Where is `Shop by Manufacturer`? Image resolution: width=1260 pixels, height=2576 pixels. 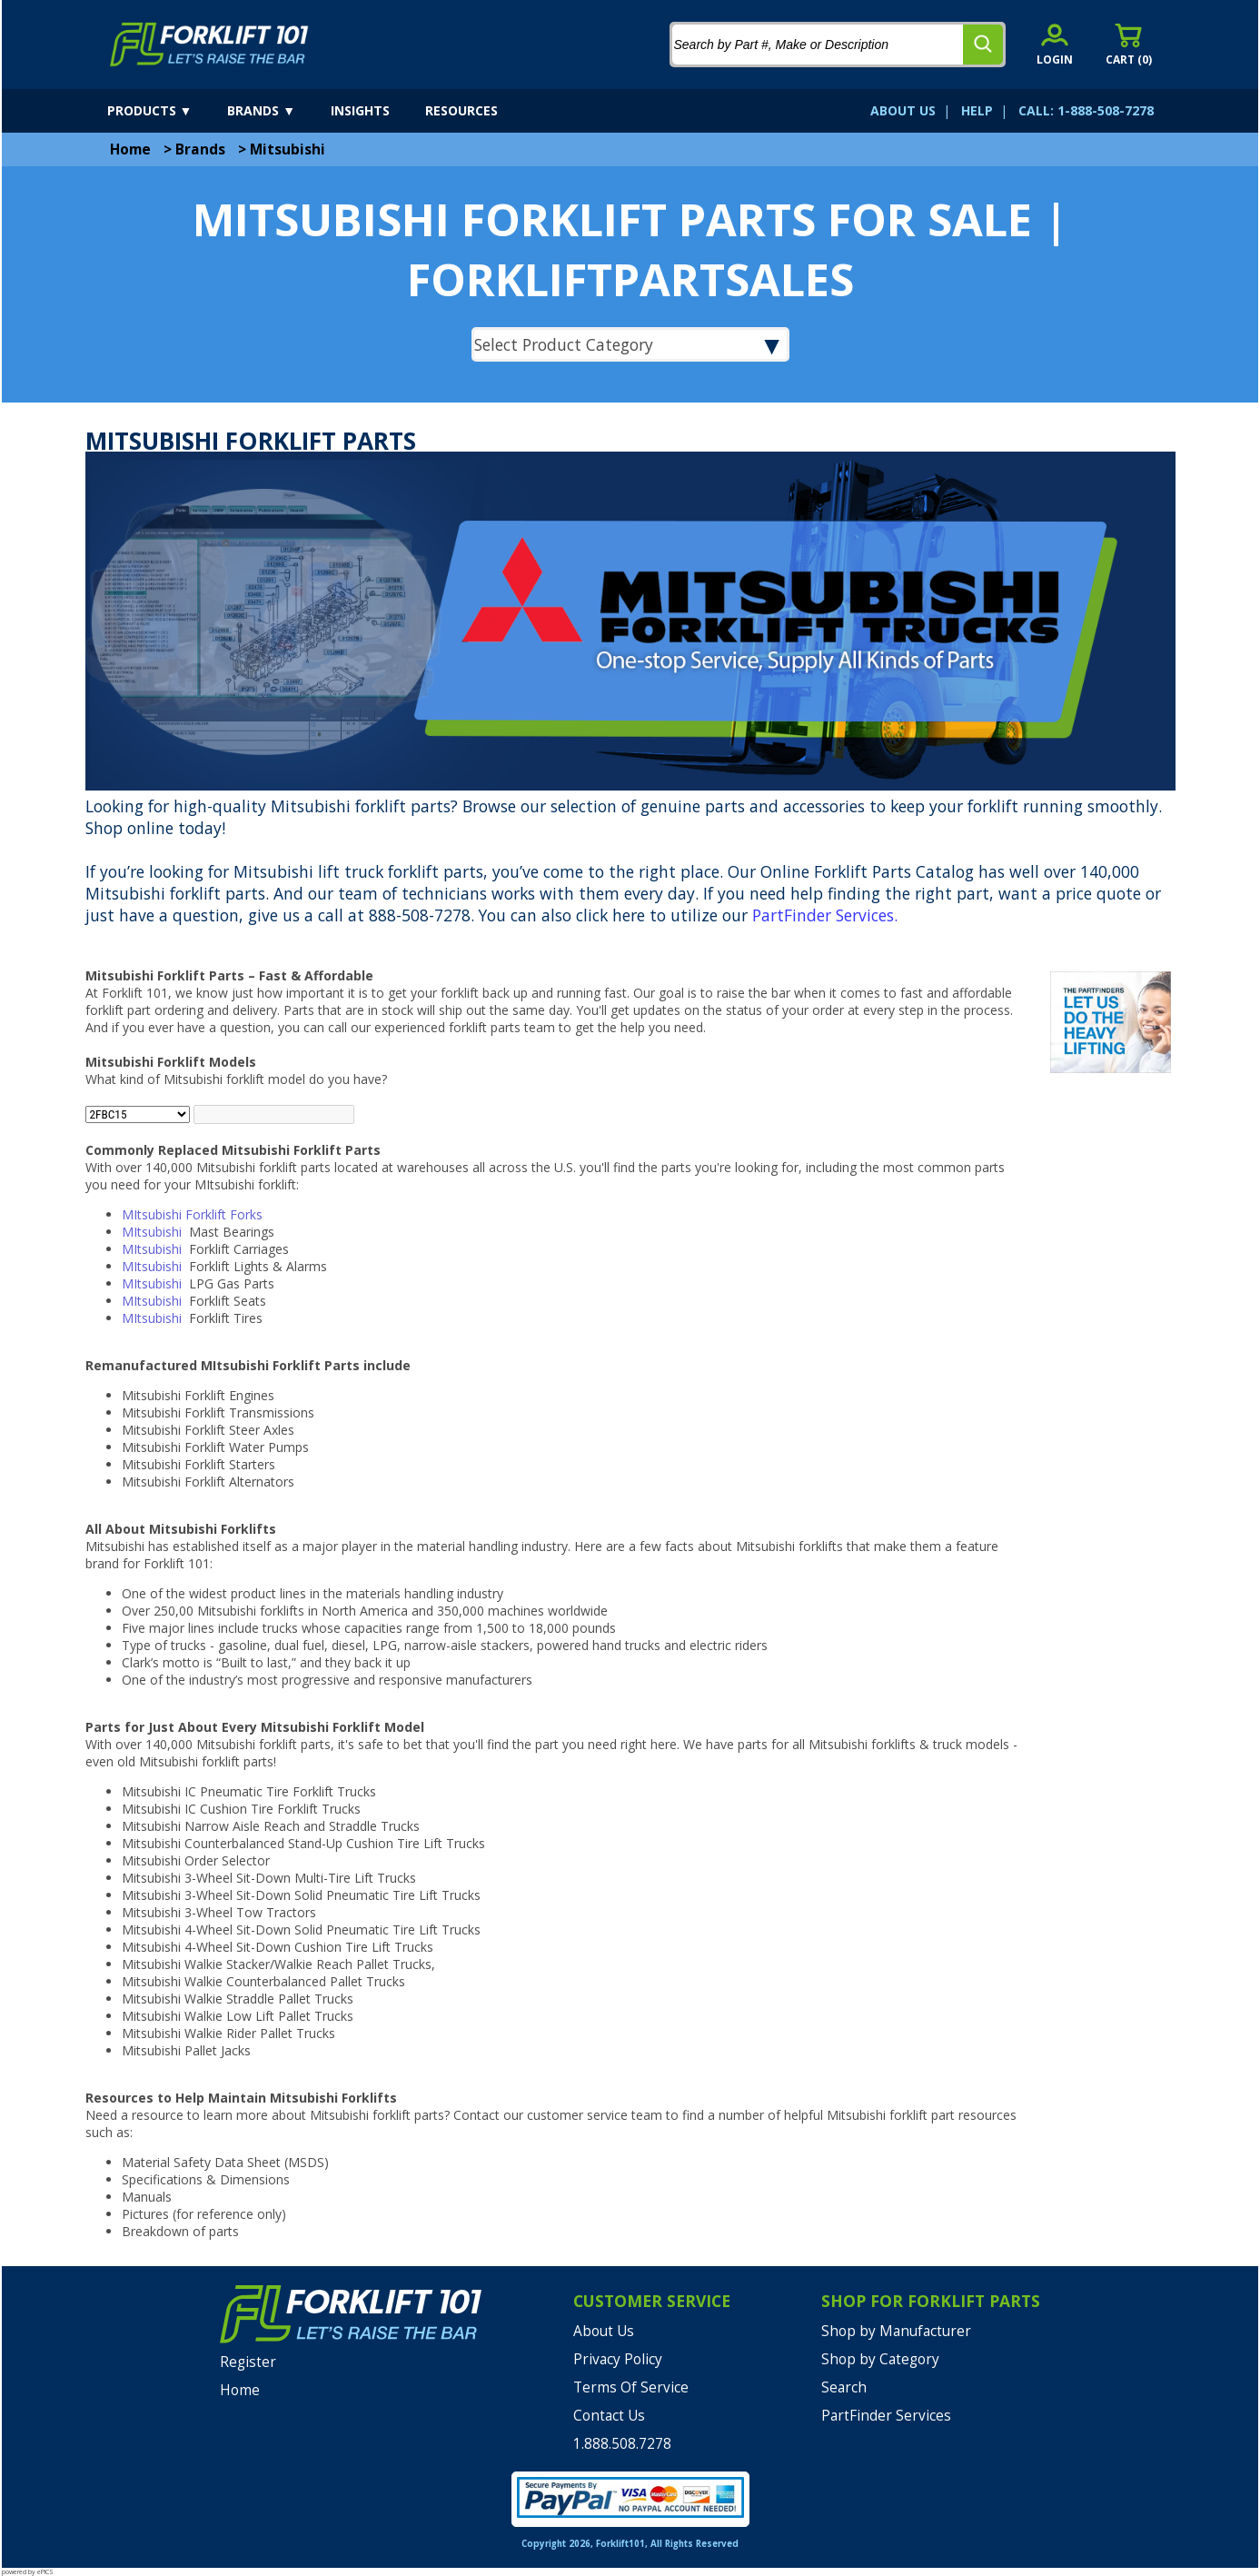
Shop by Manufacturer is located at coordinates (896, 2331).